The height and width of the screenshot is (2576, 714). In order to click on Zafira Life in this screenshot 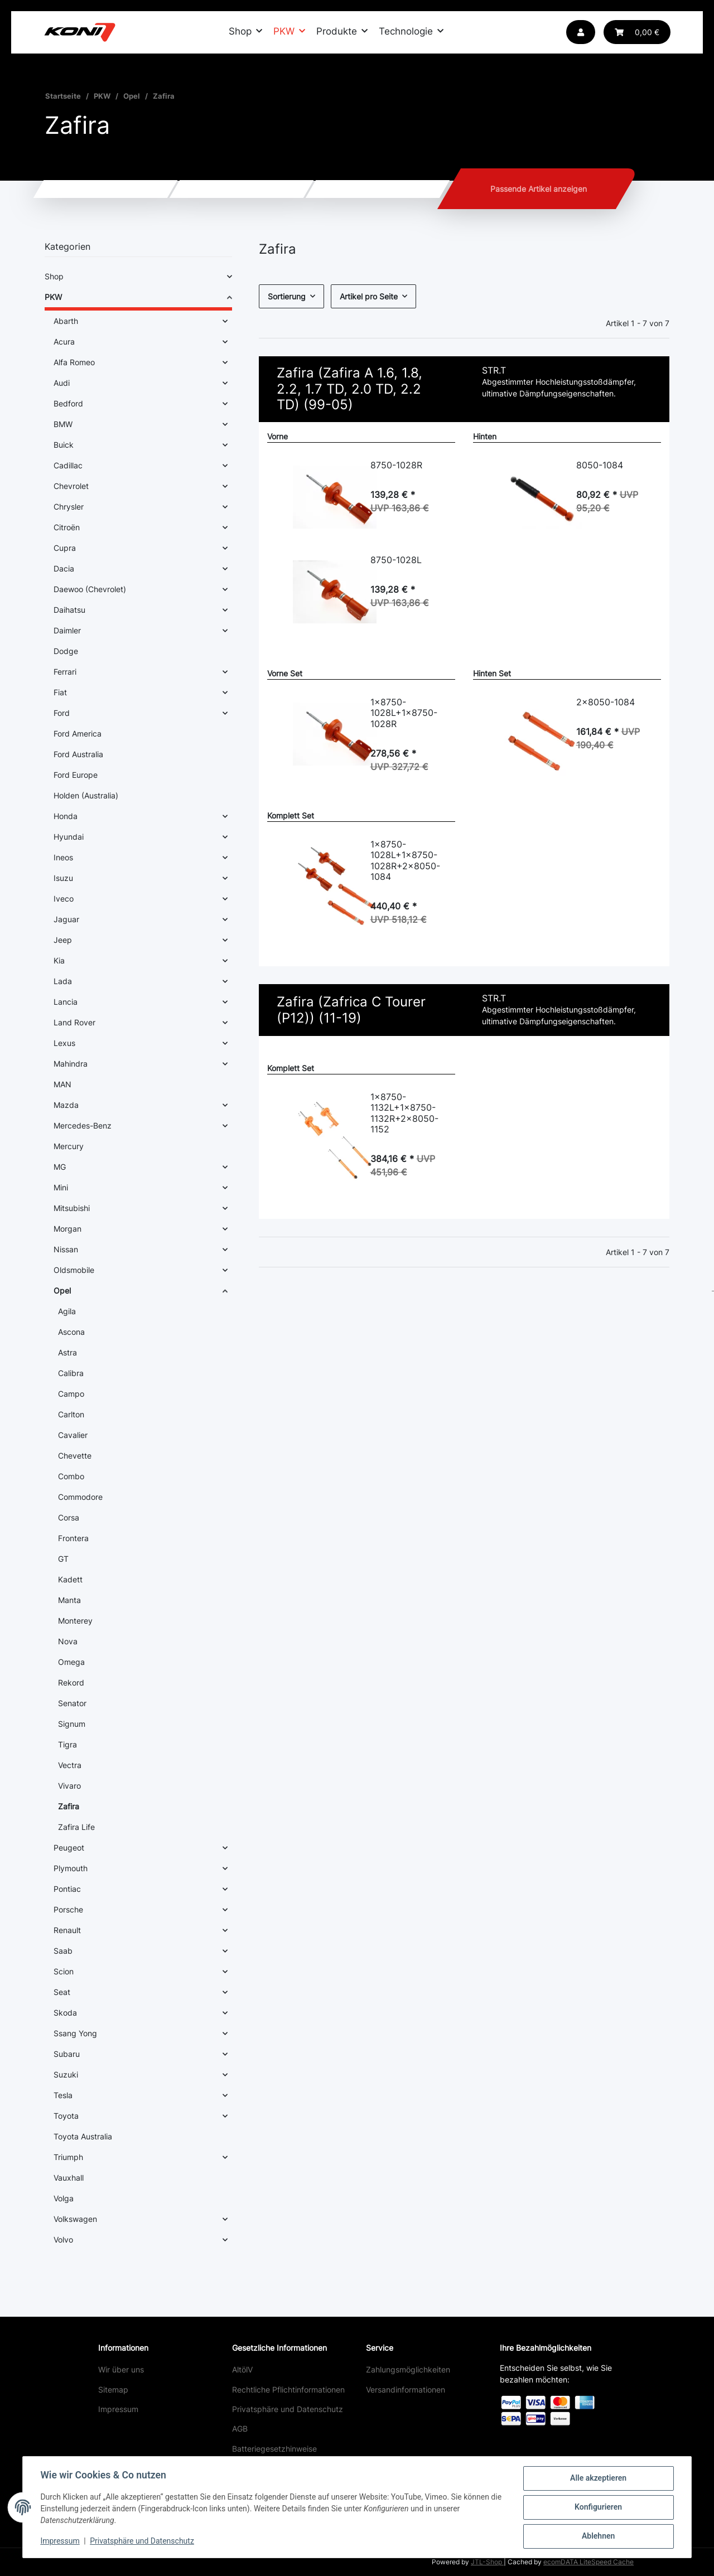, I will do `click(76, 1827)`.